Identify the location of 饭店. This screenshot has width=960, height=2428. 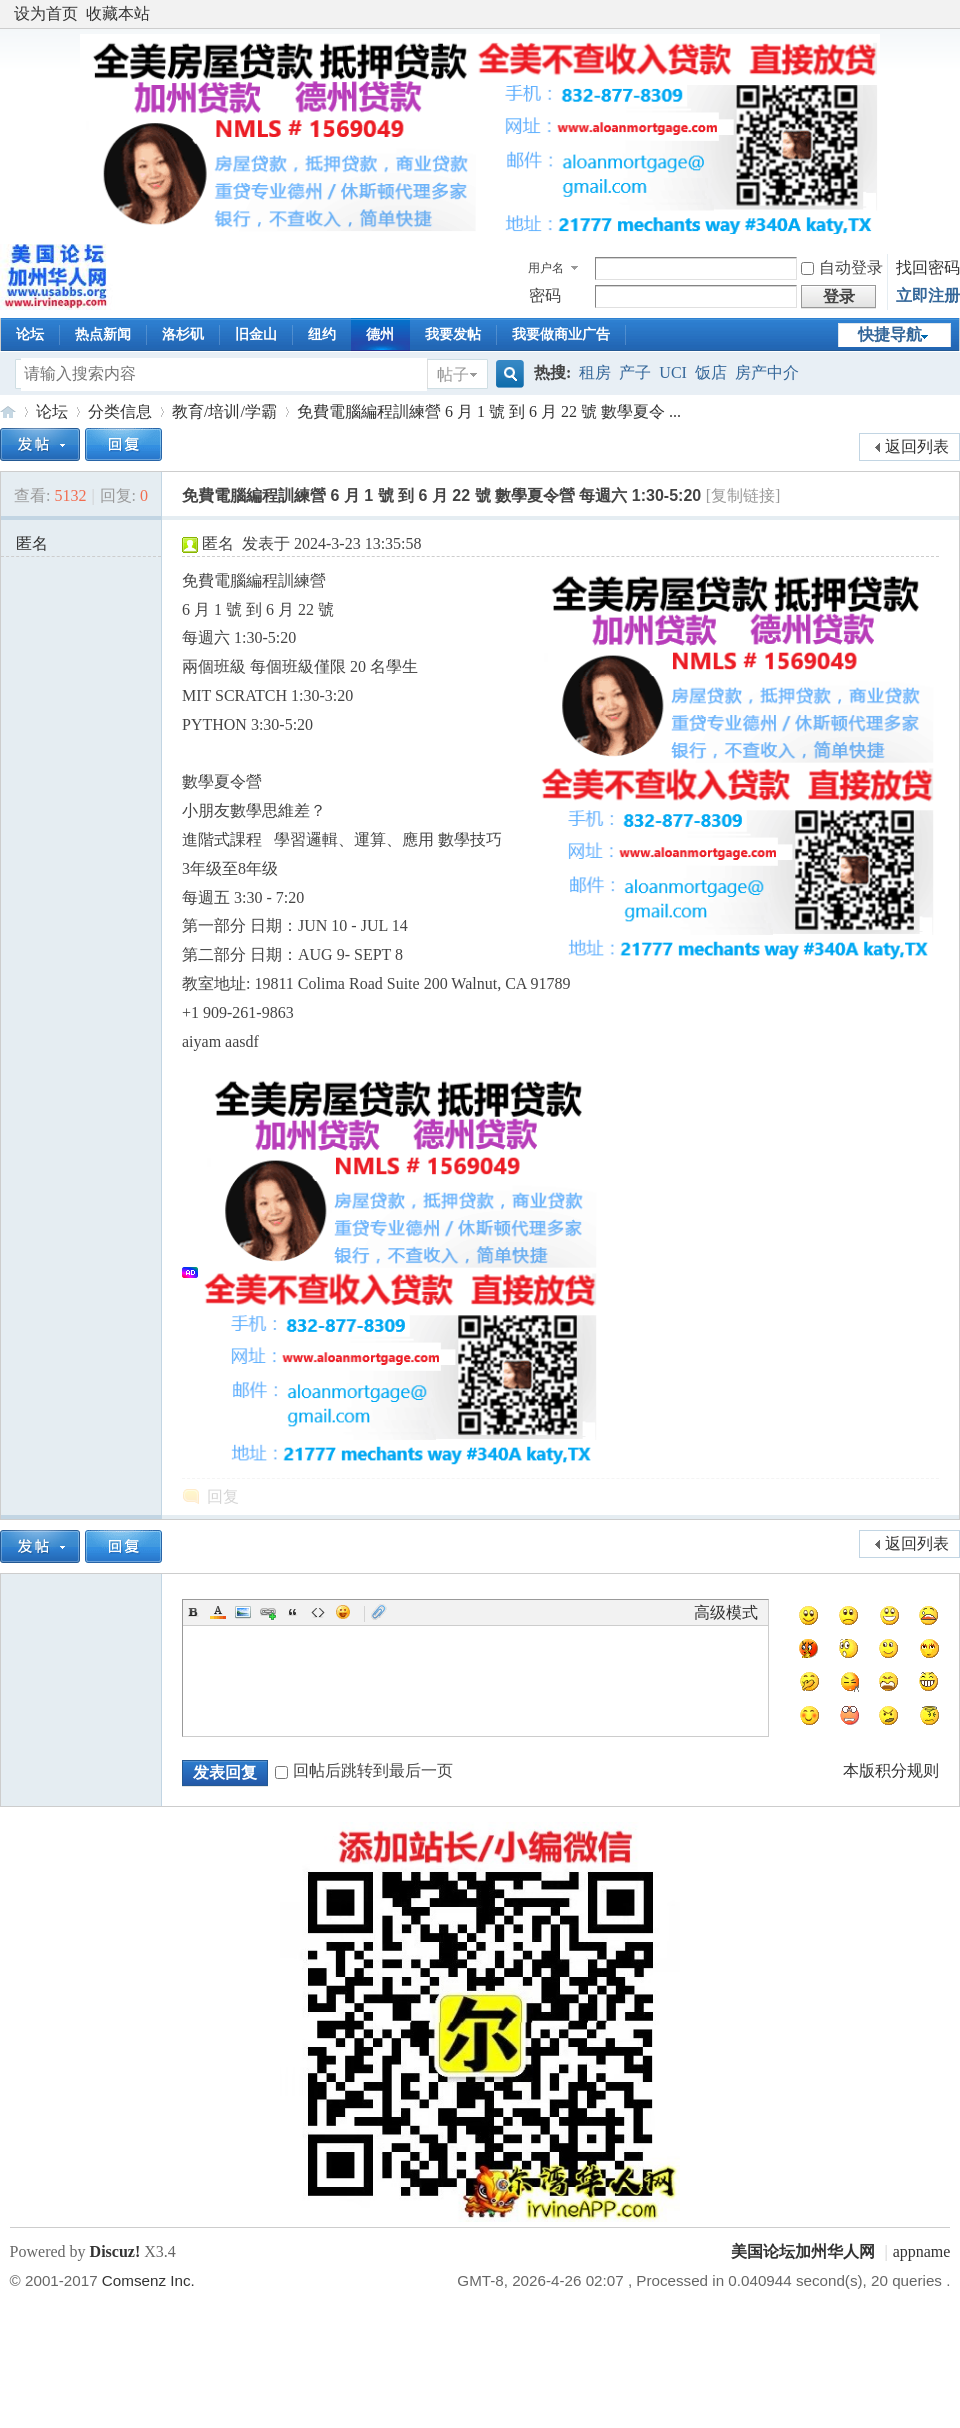
(711, 372).